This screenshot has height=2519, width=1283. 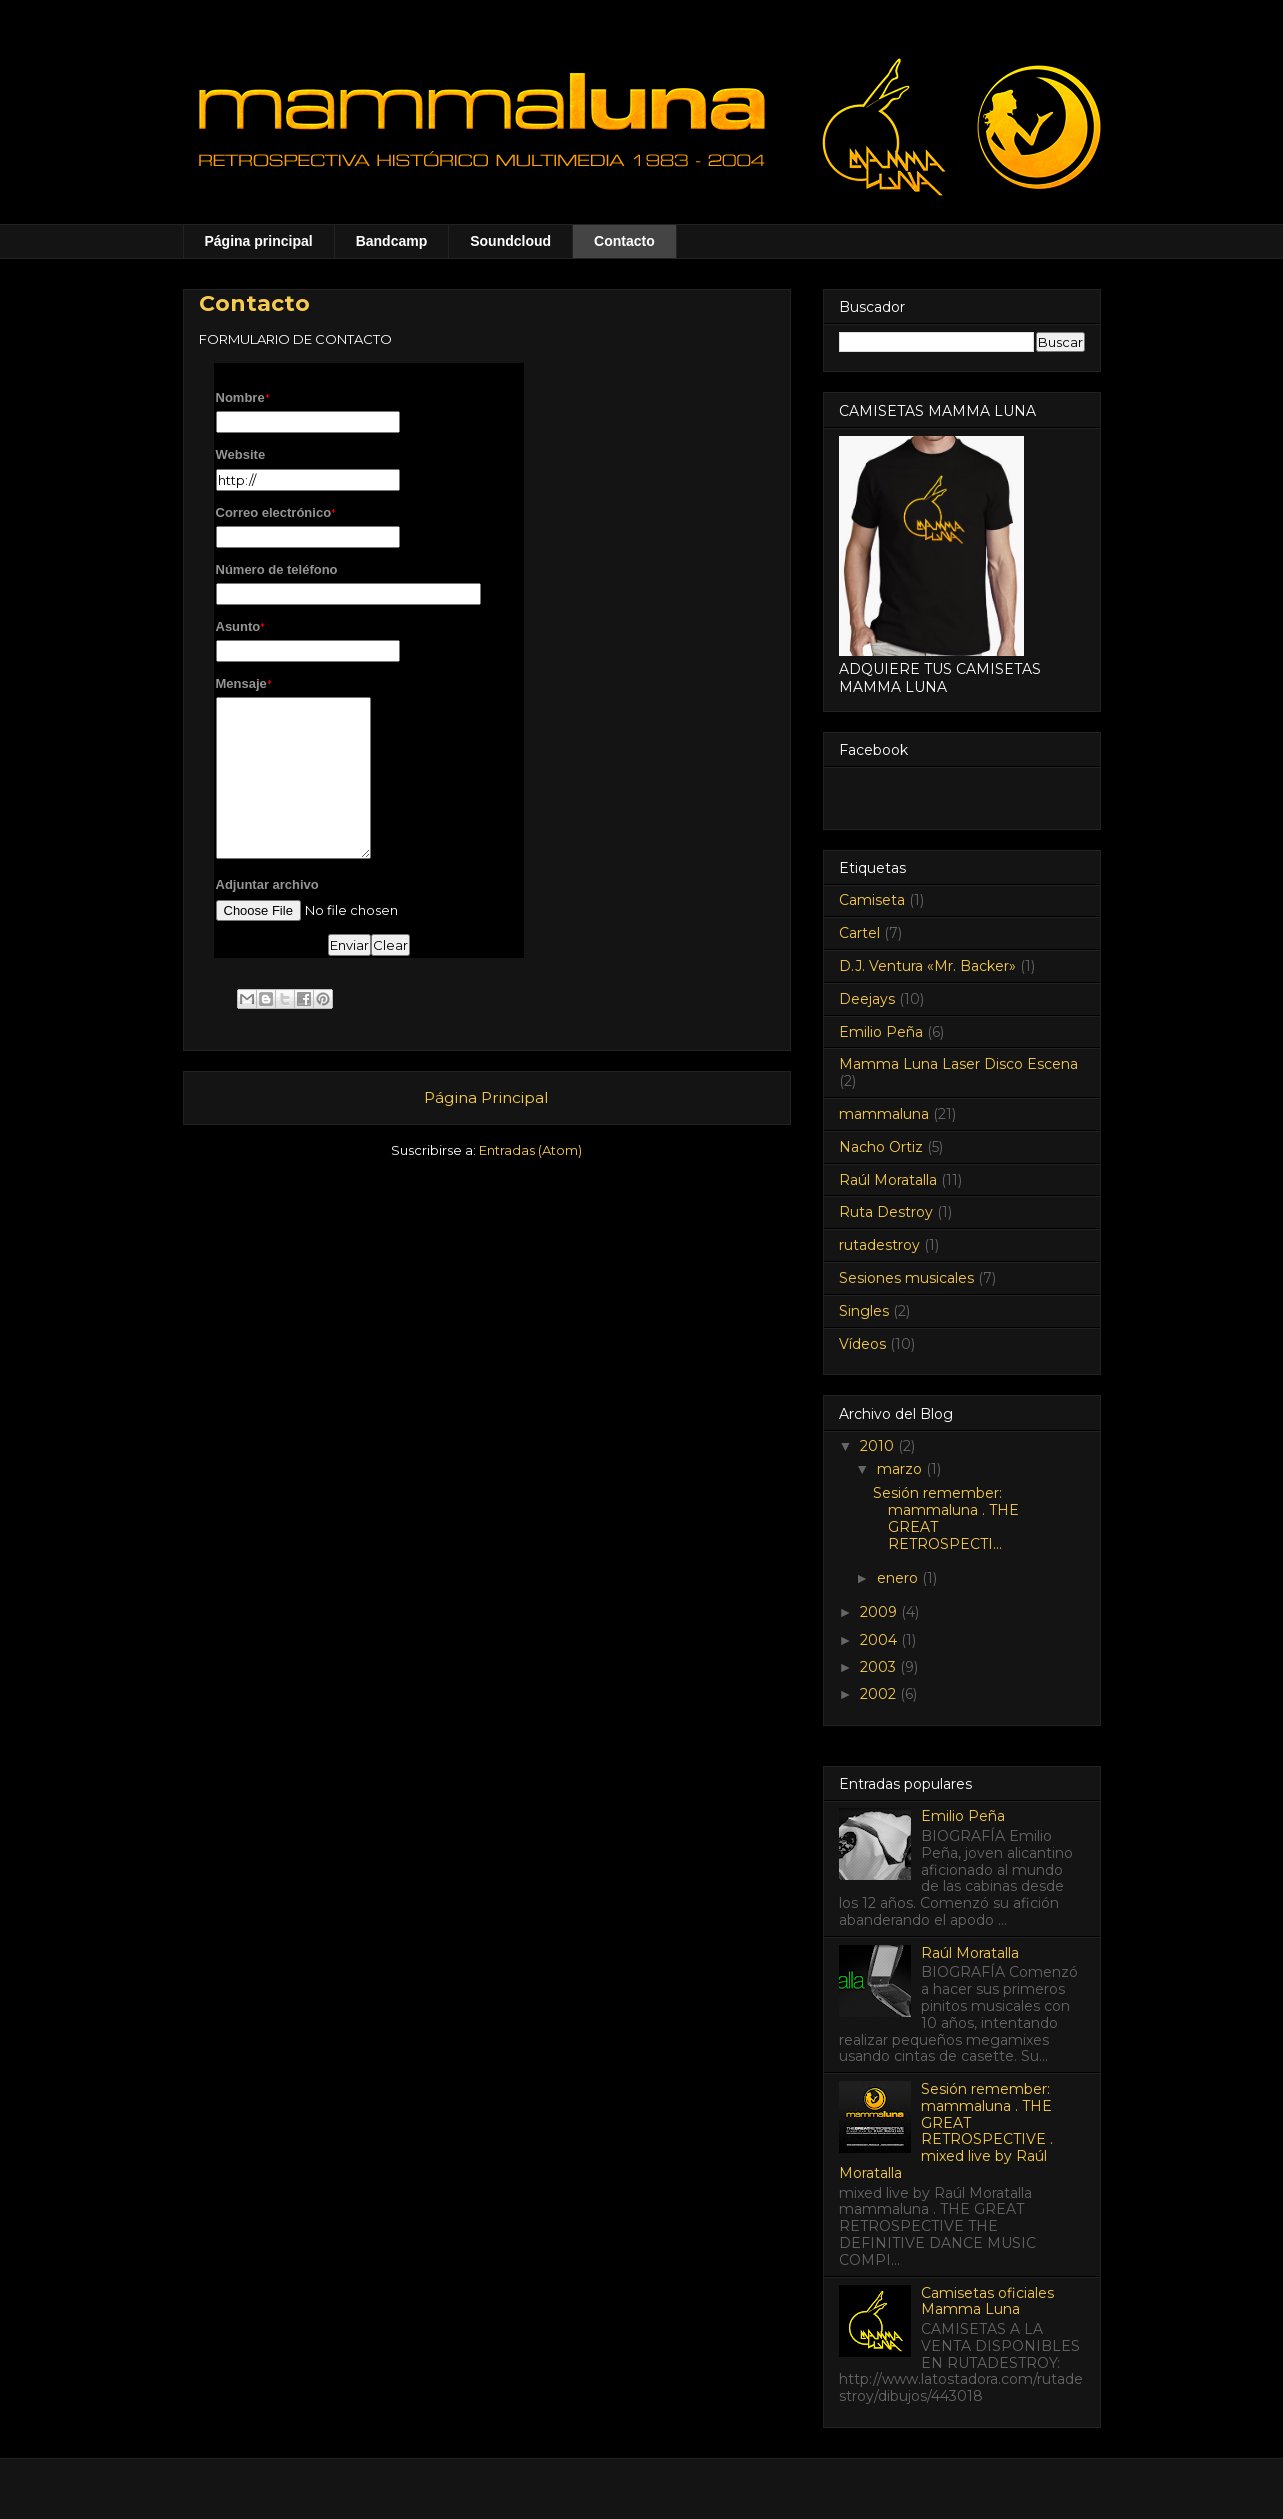 I want to click on Deejays, so click(x=867, y=999).